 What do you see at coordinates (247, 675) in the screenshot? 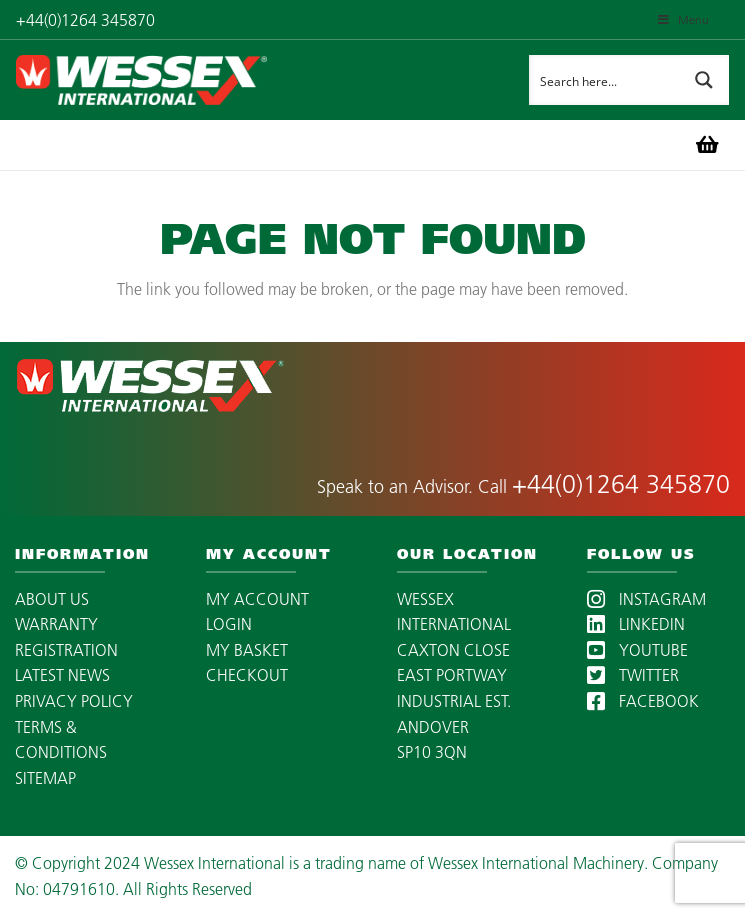
I see `CHECKOUT` at bounding box center [247, 675].